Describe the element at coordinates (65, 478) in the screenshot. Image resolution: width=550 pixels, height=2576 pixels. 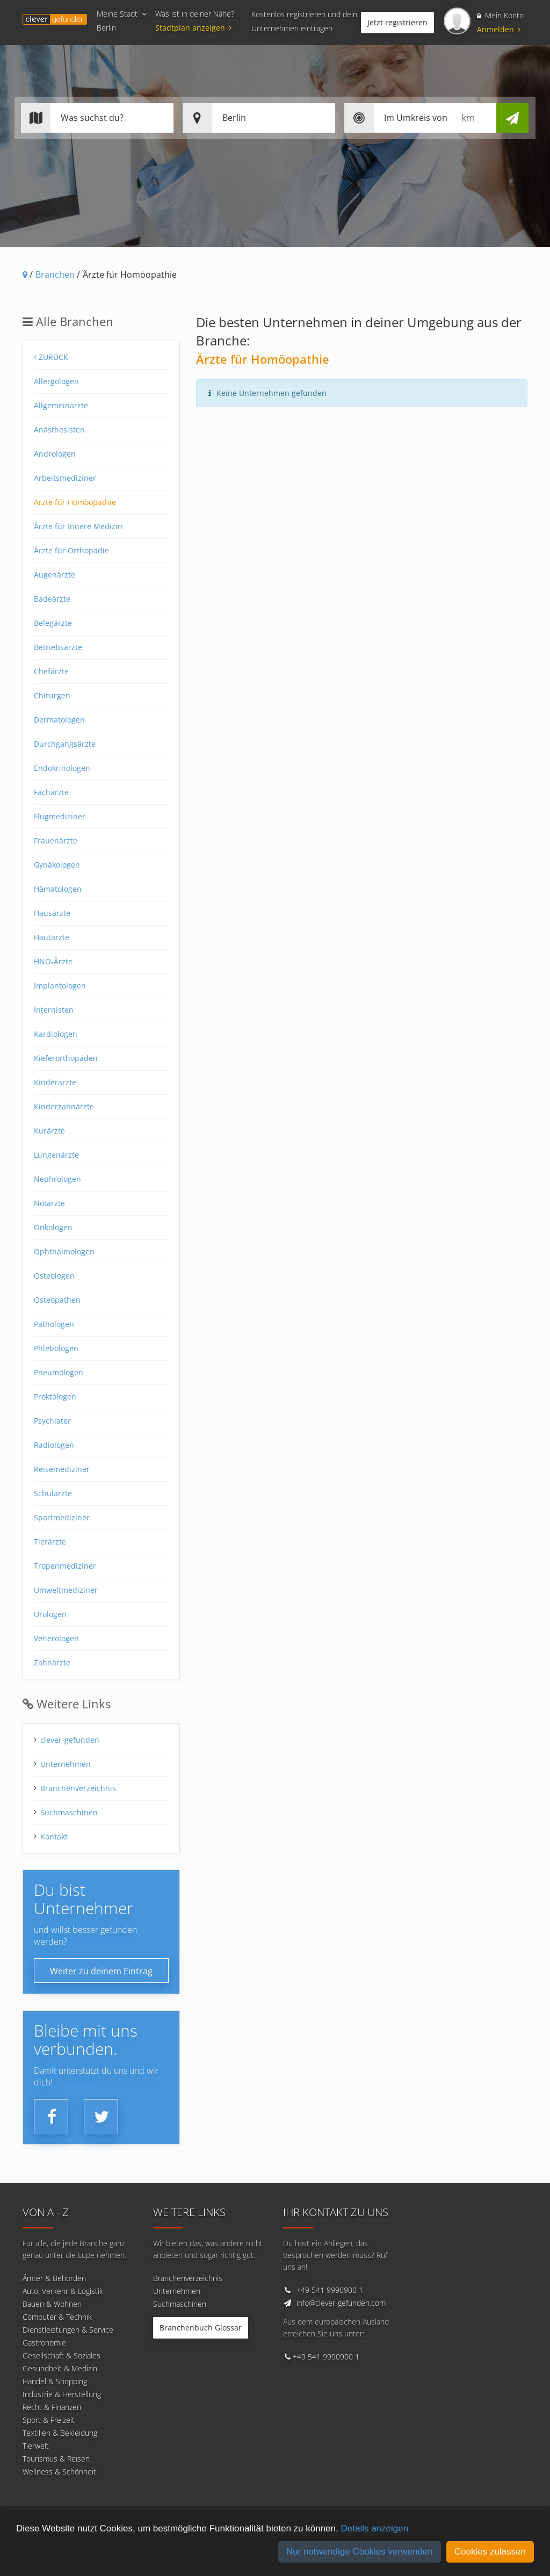
I see `Arbeitsmediziner` at that location.